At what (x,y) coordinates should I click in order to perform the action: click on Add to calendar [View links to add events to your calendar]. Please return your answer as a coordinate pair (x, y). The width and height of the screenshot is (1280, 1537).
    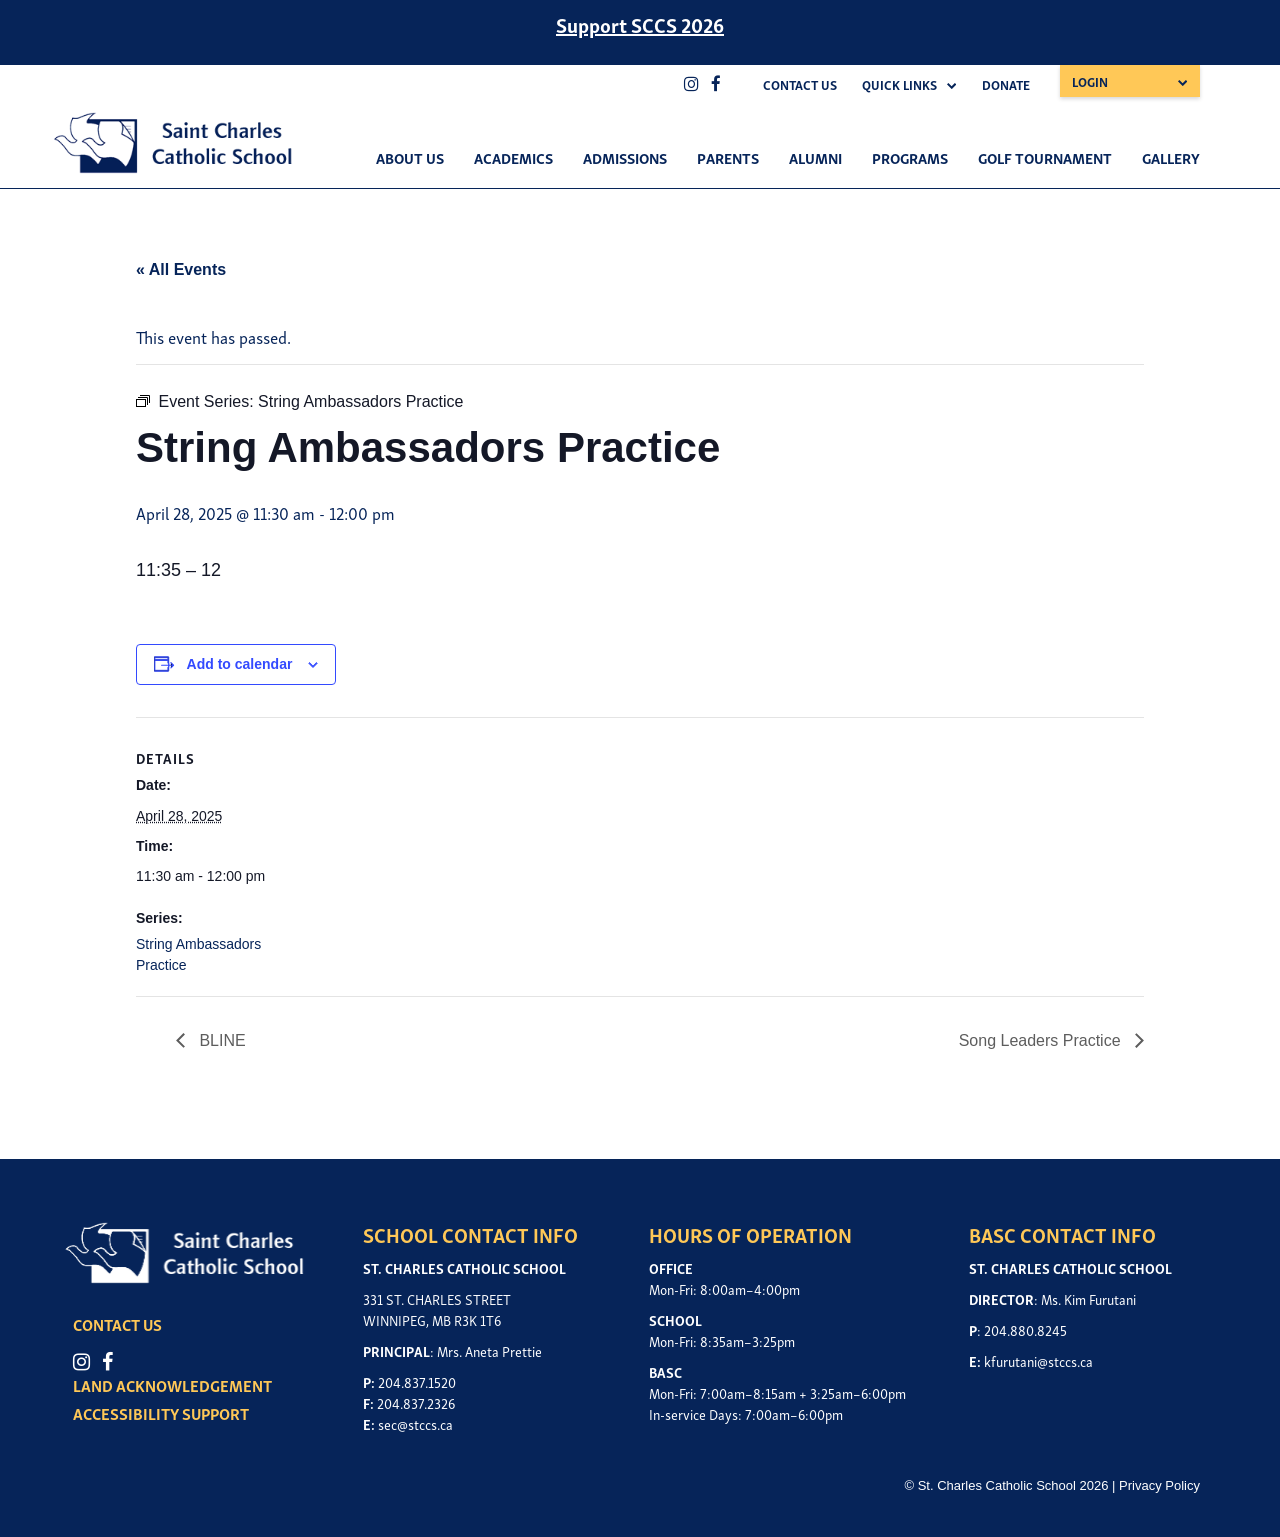
    Looking at the image, I should click on (240, 664).